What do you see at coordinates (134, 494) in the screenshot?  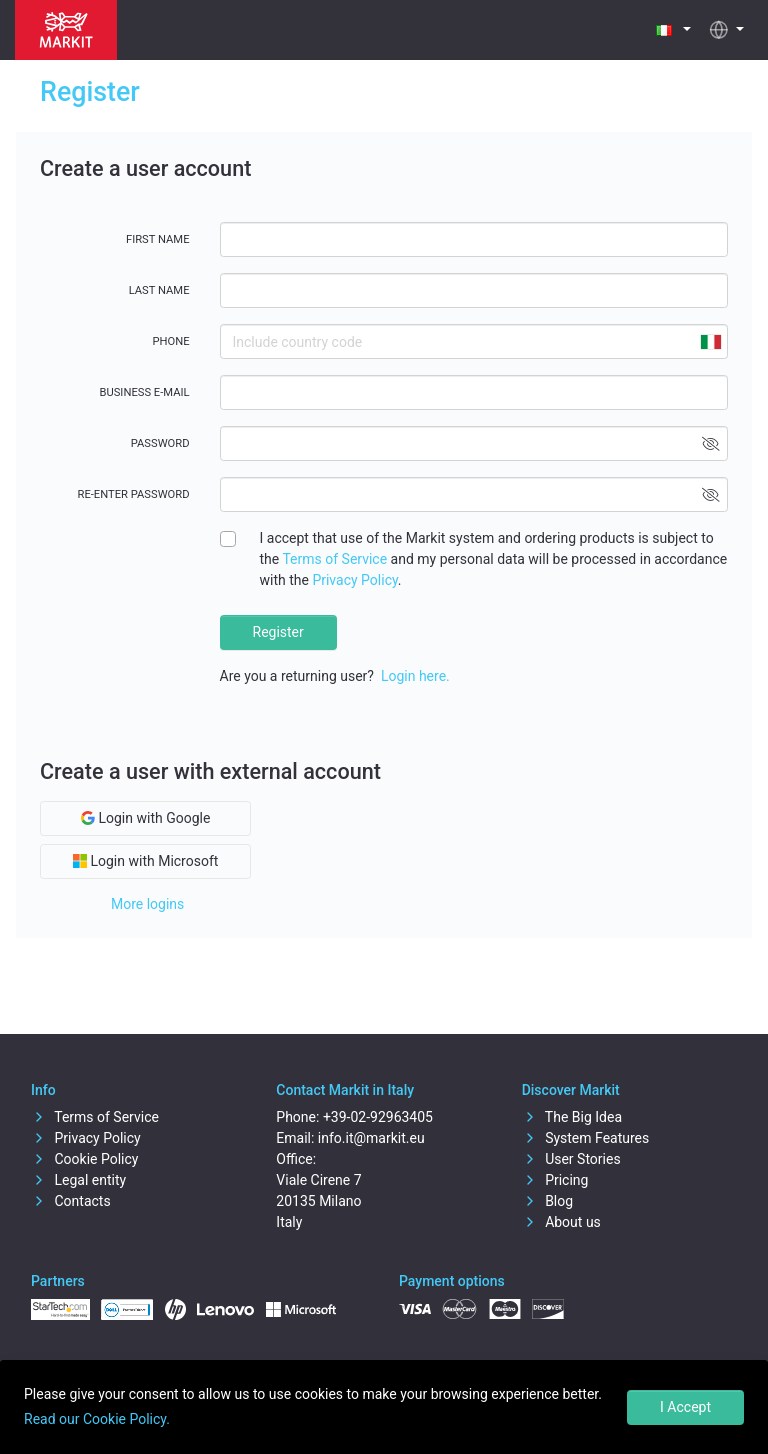 I see `Re-enter password` at bounding box center [134, 494].